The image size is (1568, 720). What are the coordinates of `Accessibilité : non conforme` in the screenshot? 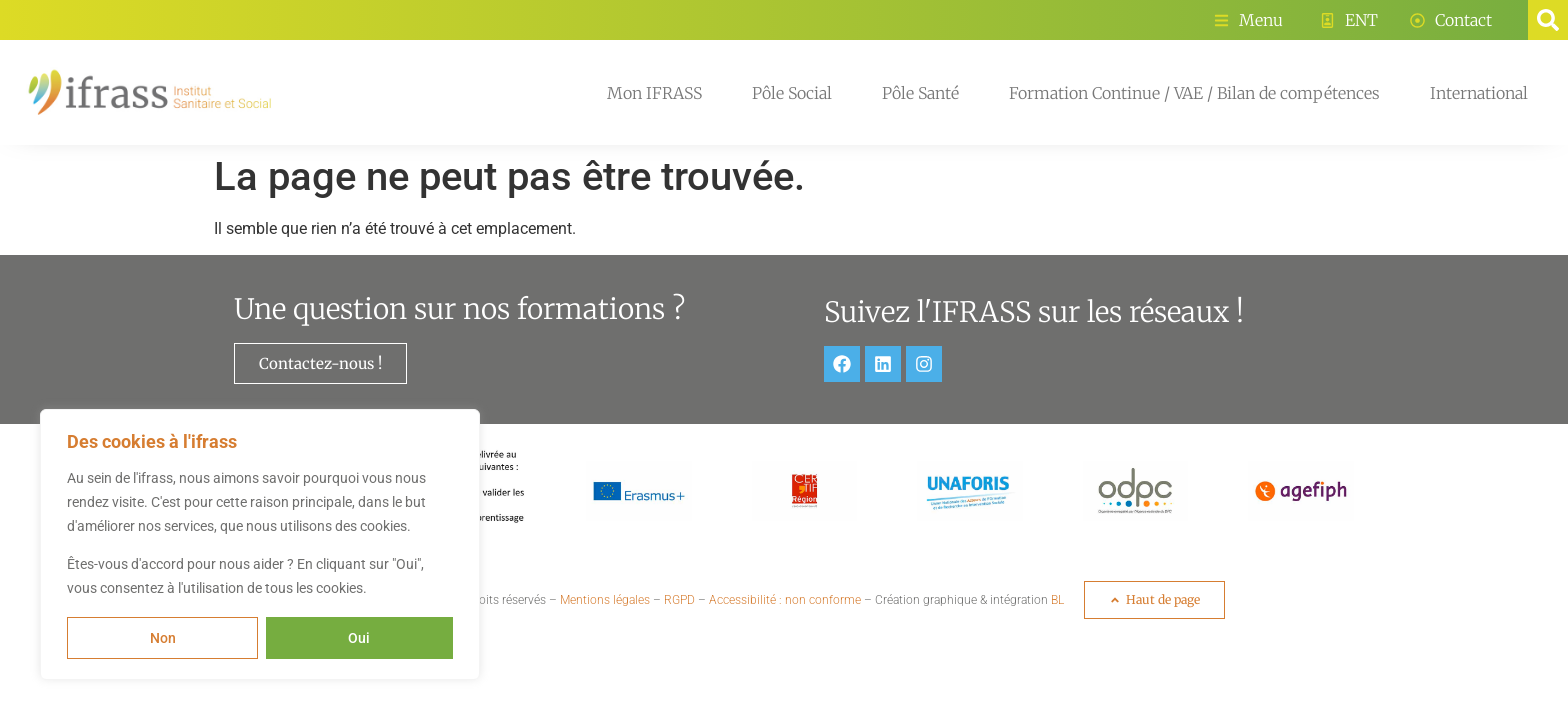 It's located at (785, 600).